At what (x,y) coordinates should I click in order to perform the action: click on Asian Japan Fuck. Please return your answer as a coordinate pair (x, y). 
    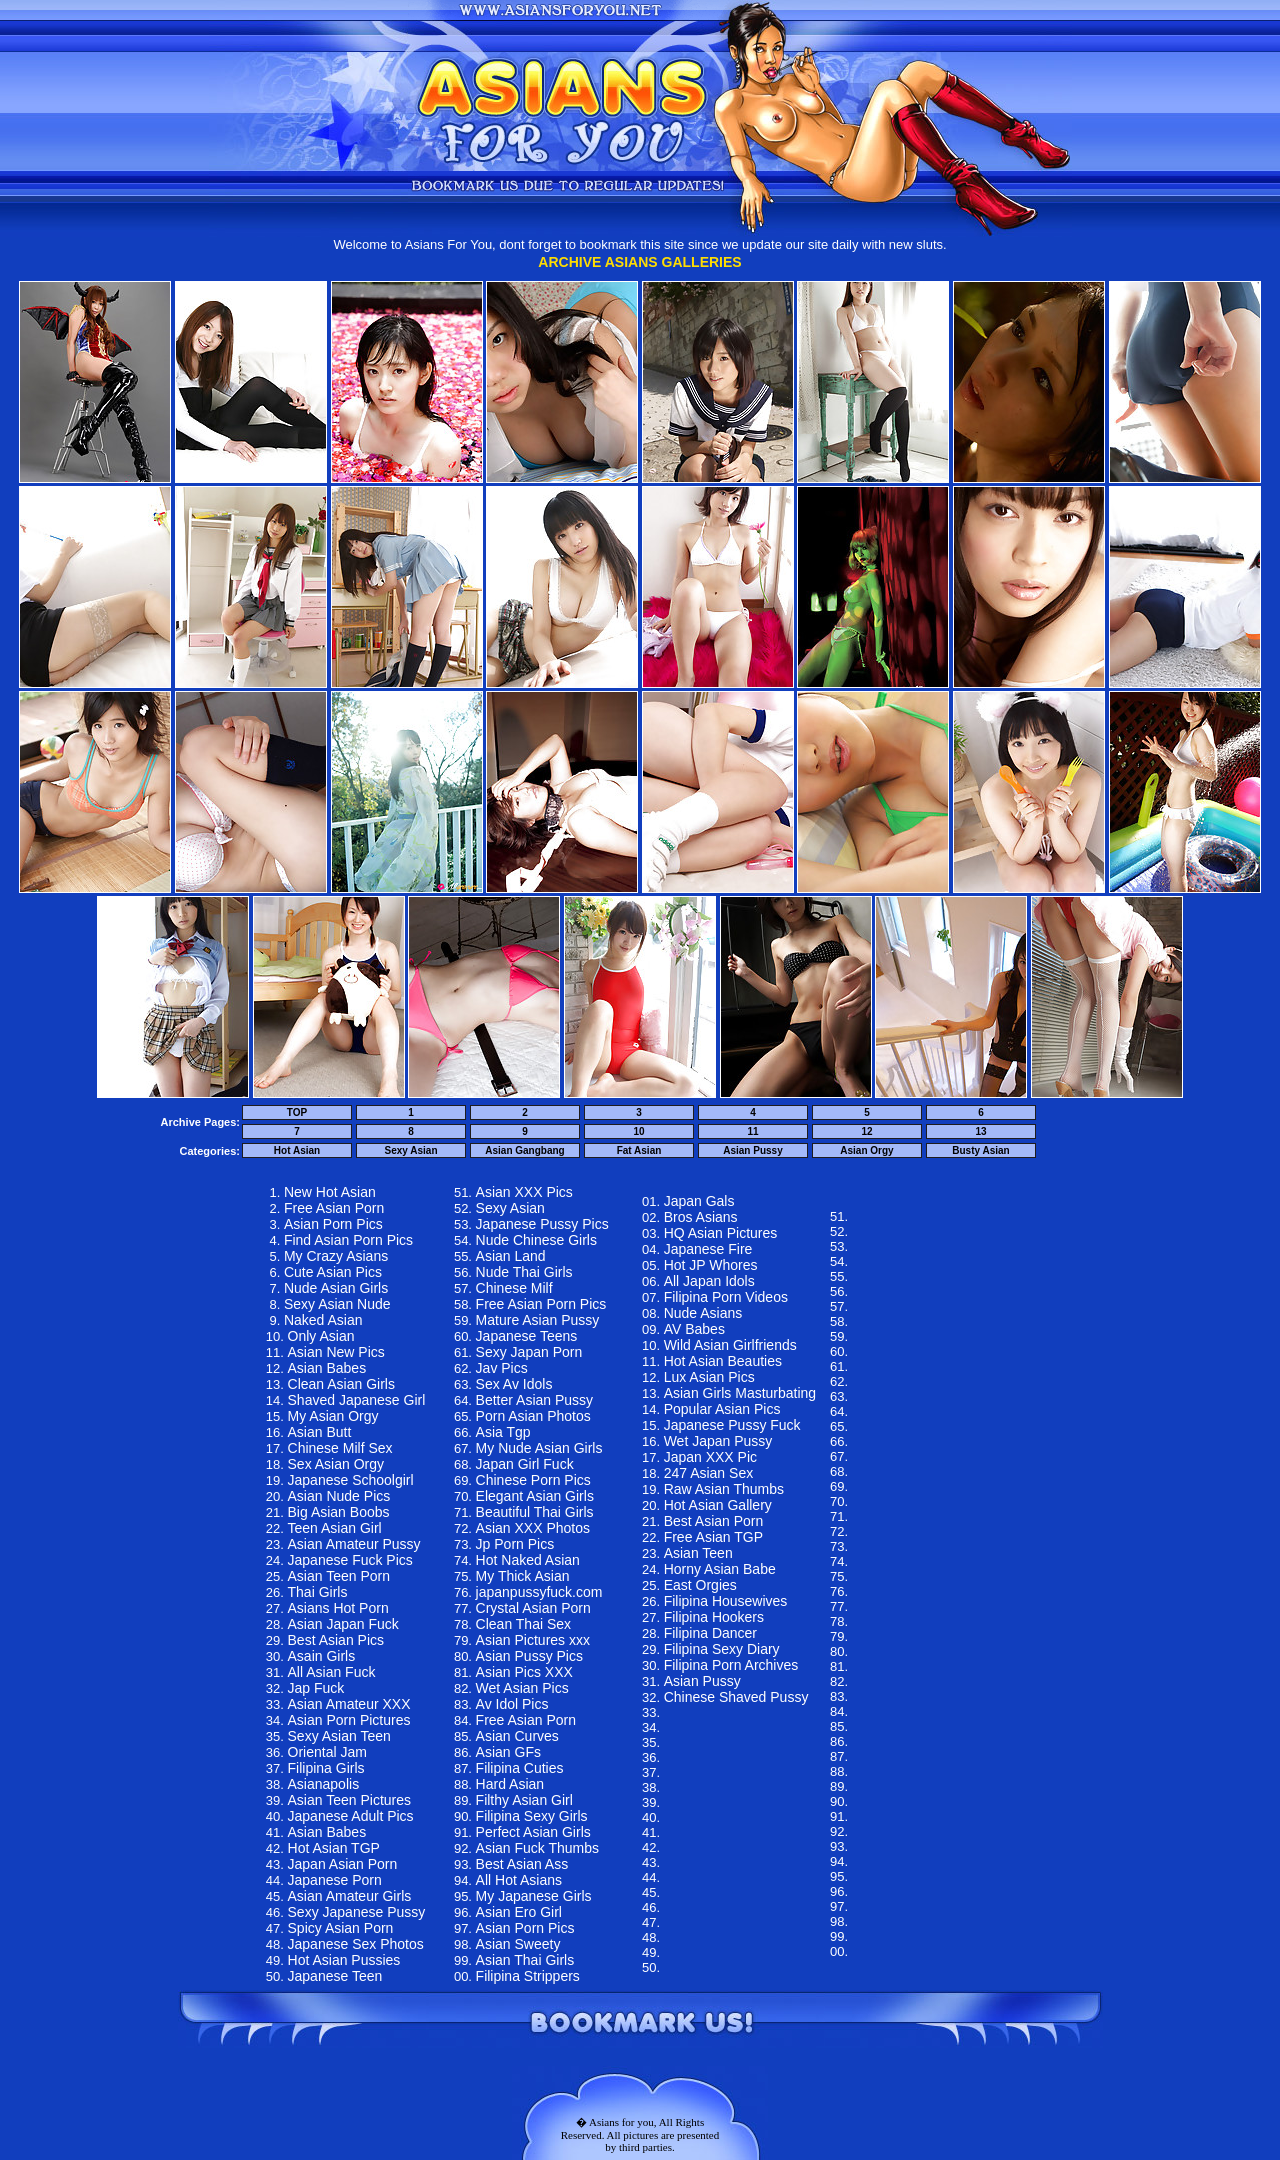
    Looking at the image, I should click on (343, 1624).